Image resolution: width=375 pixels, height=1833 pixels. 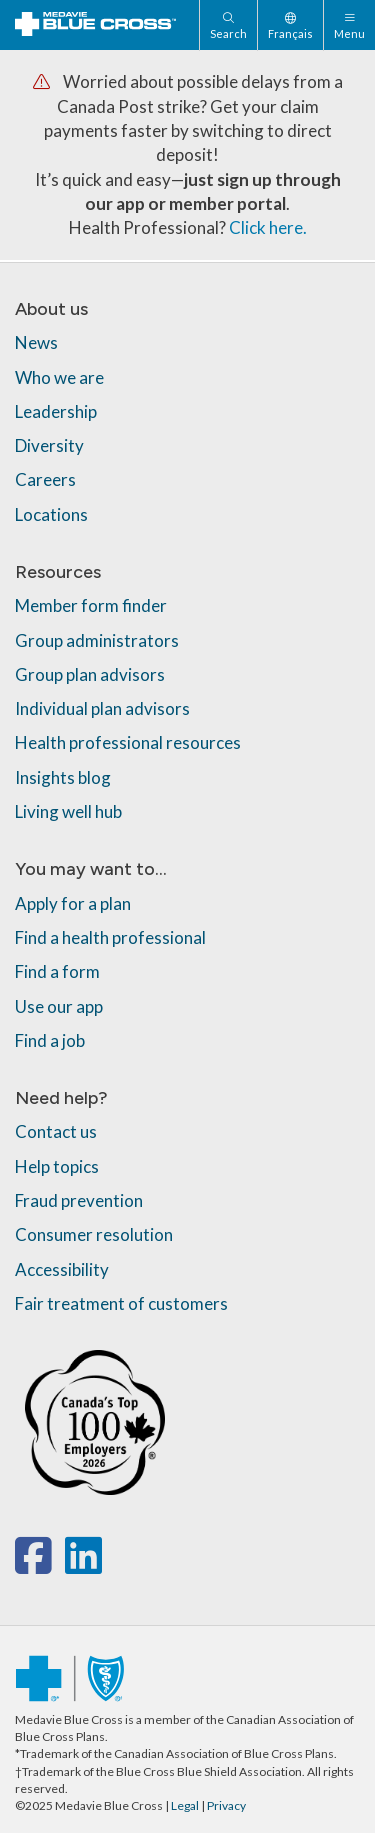 What do you see at coordinates (51, 514) in the screenshot?
I see `Locations` at bounding box center [51, 514].